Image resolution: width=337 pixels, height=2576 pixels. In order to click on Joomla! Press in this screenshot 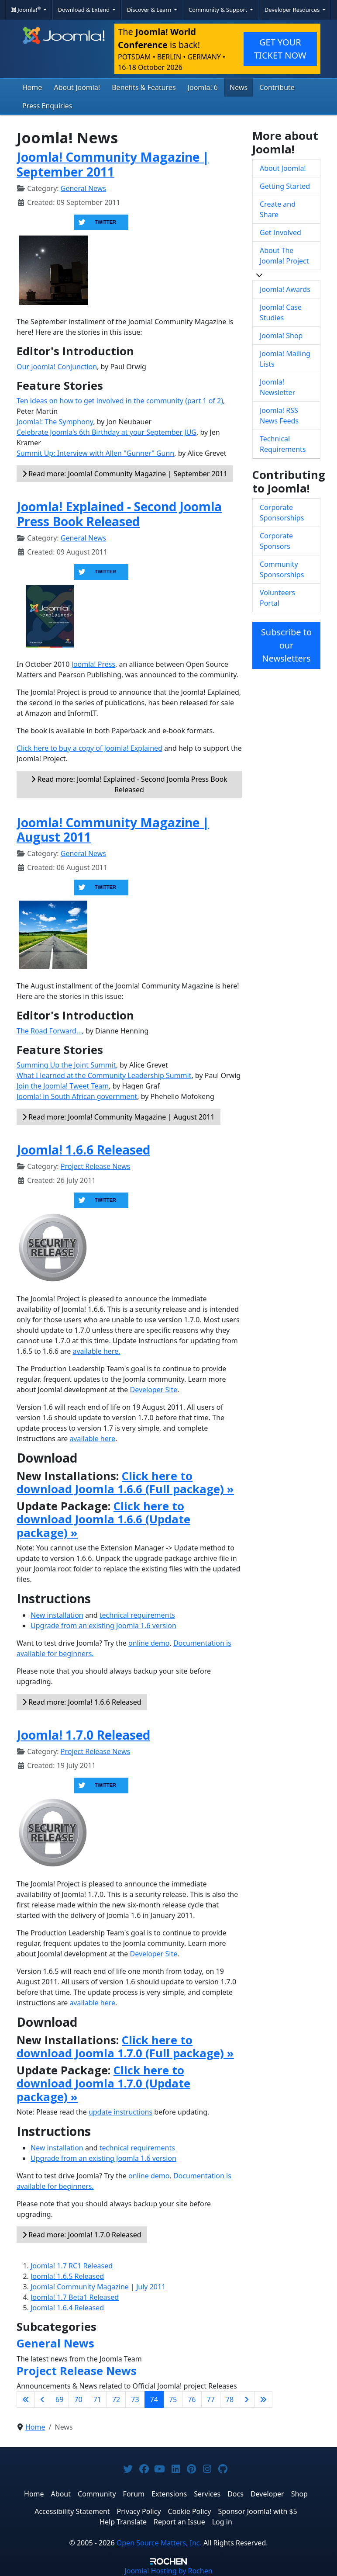, I will do `click(94, 664)`.